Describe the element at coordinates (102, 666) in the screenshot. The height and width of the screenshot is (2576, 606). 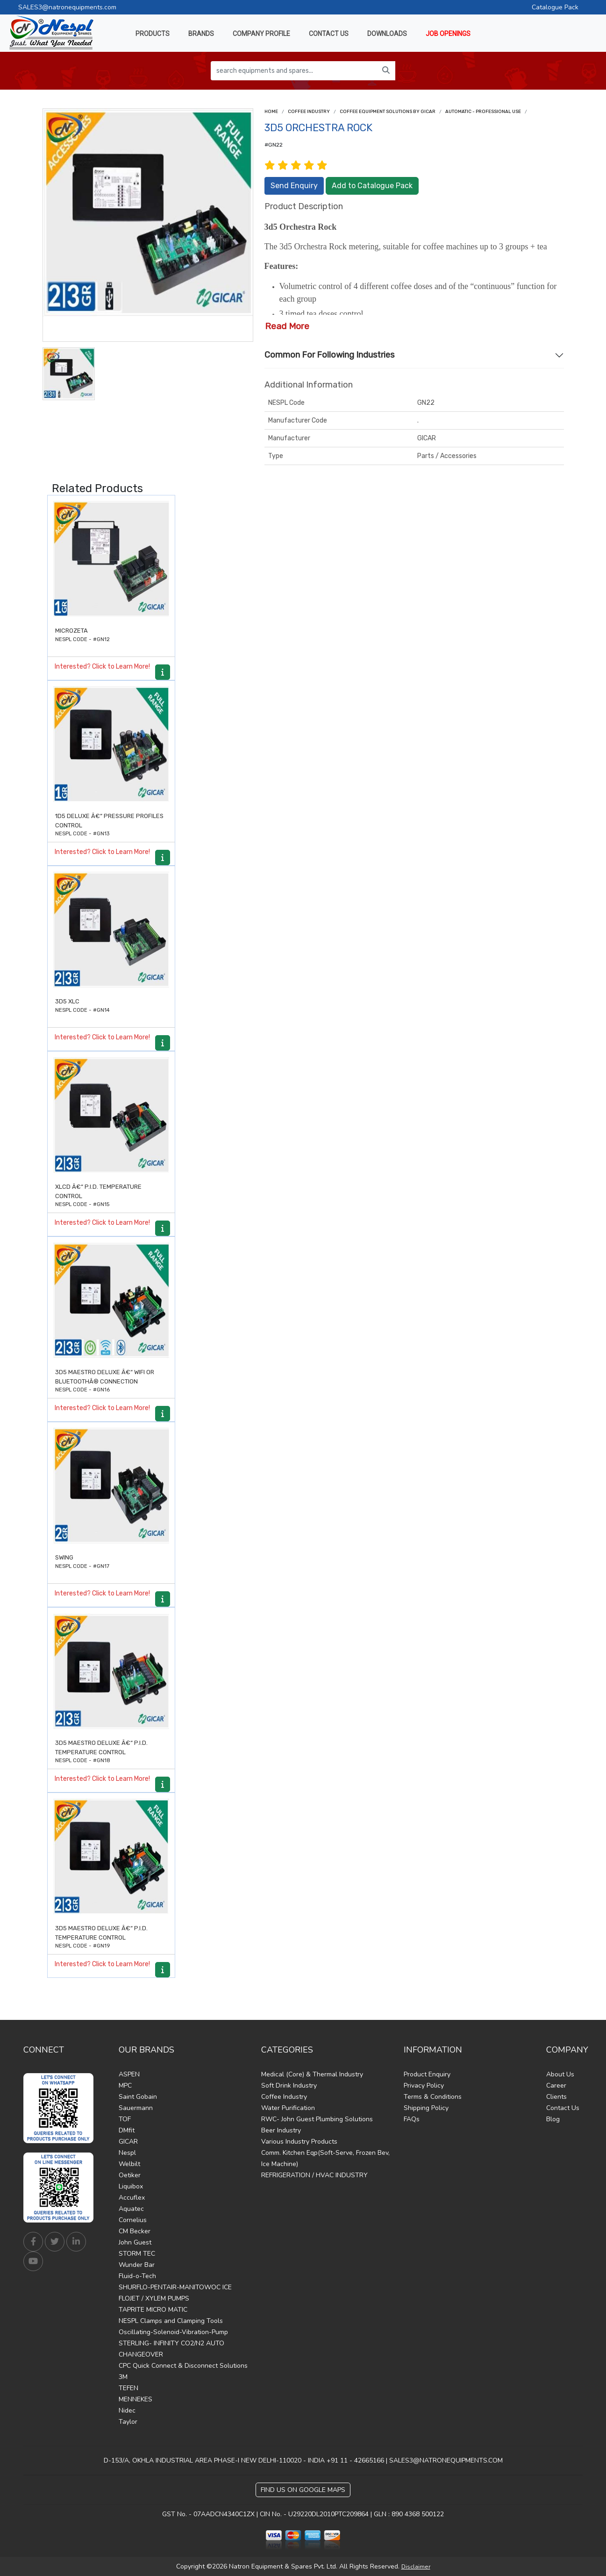
I see `Interested? Click to Learn More!` at that location.